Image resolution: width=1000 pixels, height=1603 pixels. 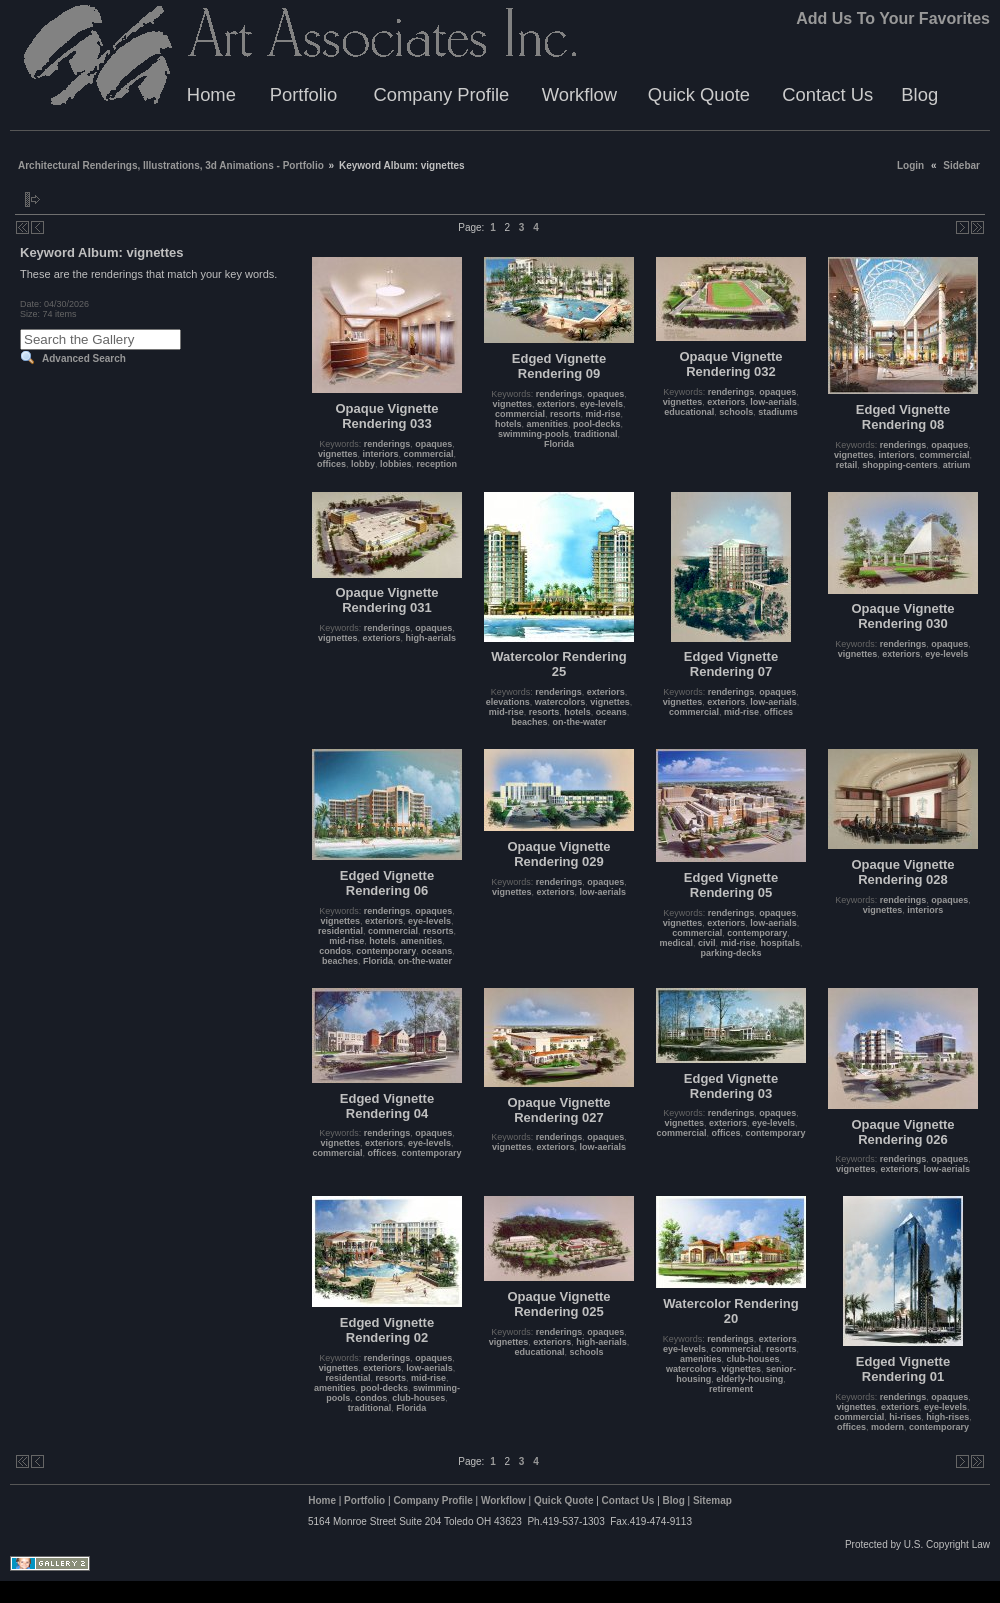 I want to click on Login, so click(x=910, y=165).